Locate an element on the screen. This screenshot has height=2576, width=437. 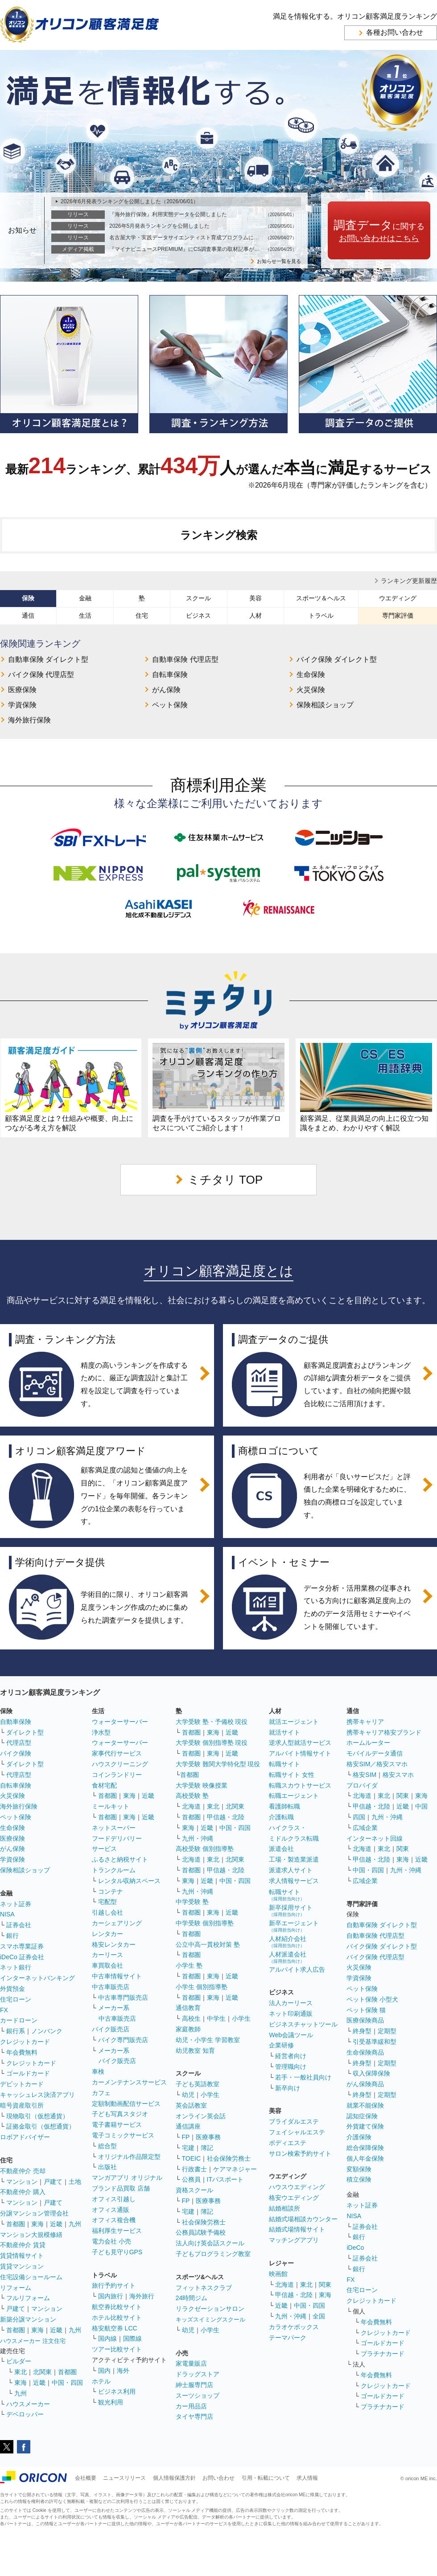
海外旅行保険 is located at coordinates (29, 720).